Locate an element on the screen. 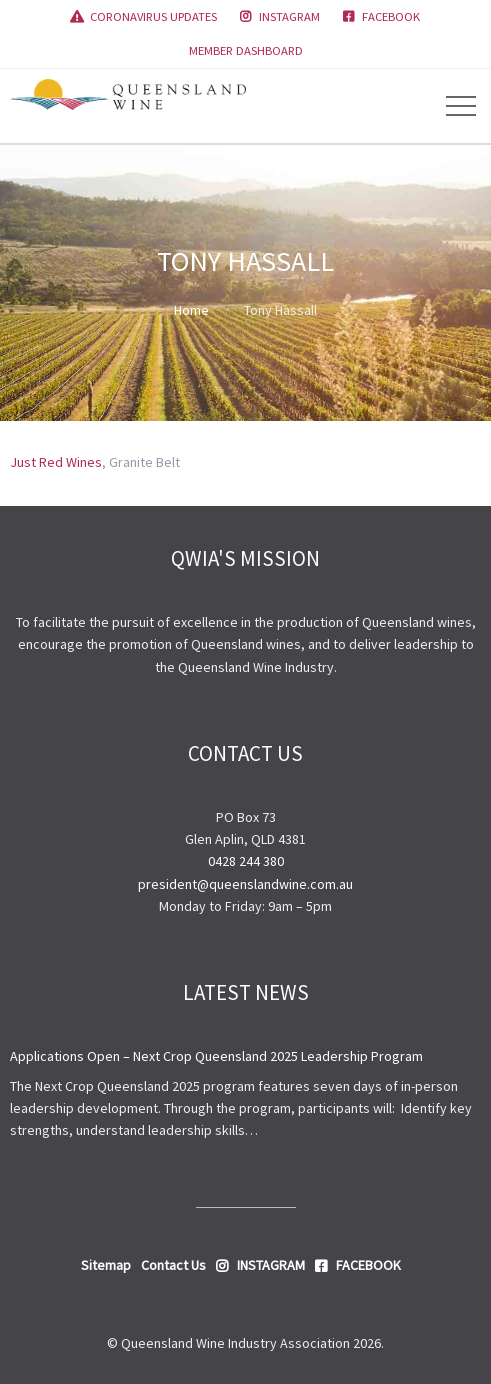 The image size is (491, 1384). Home is located at coordinates (191, 310).